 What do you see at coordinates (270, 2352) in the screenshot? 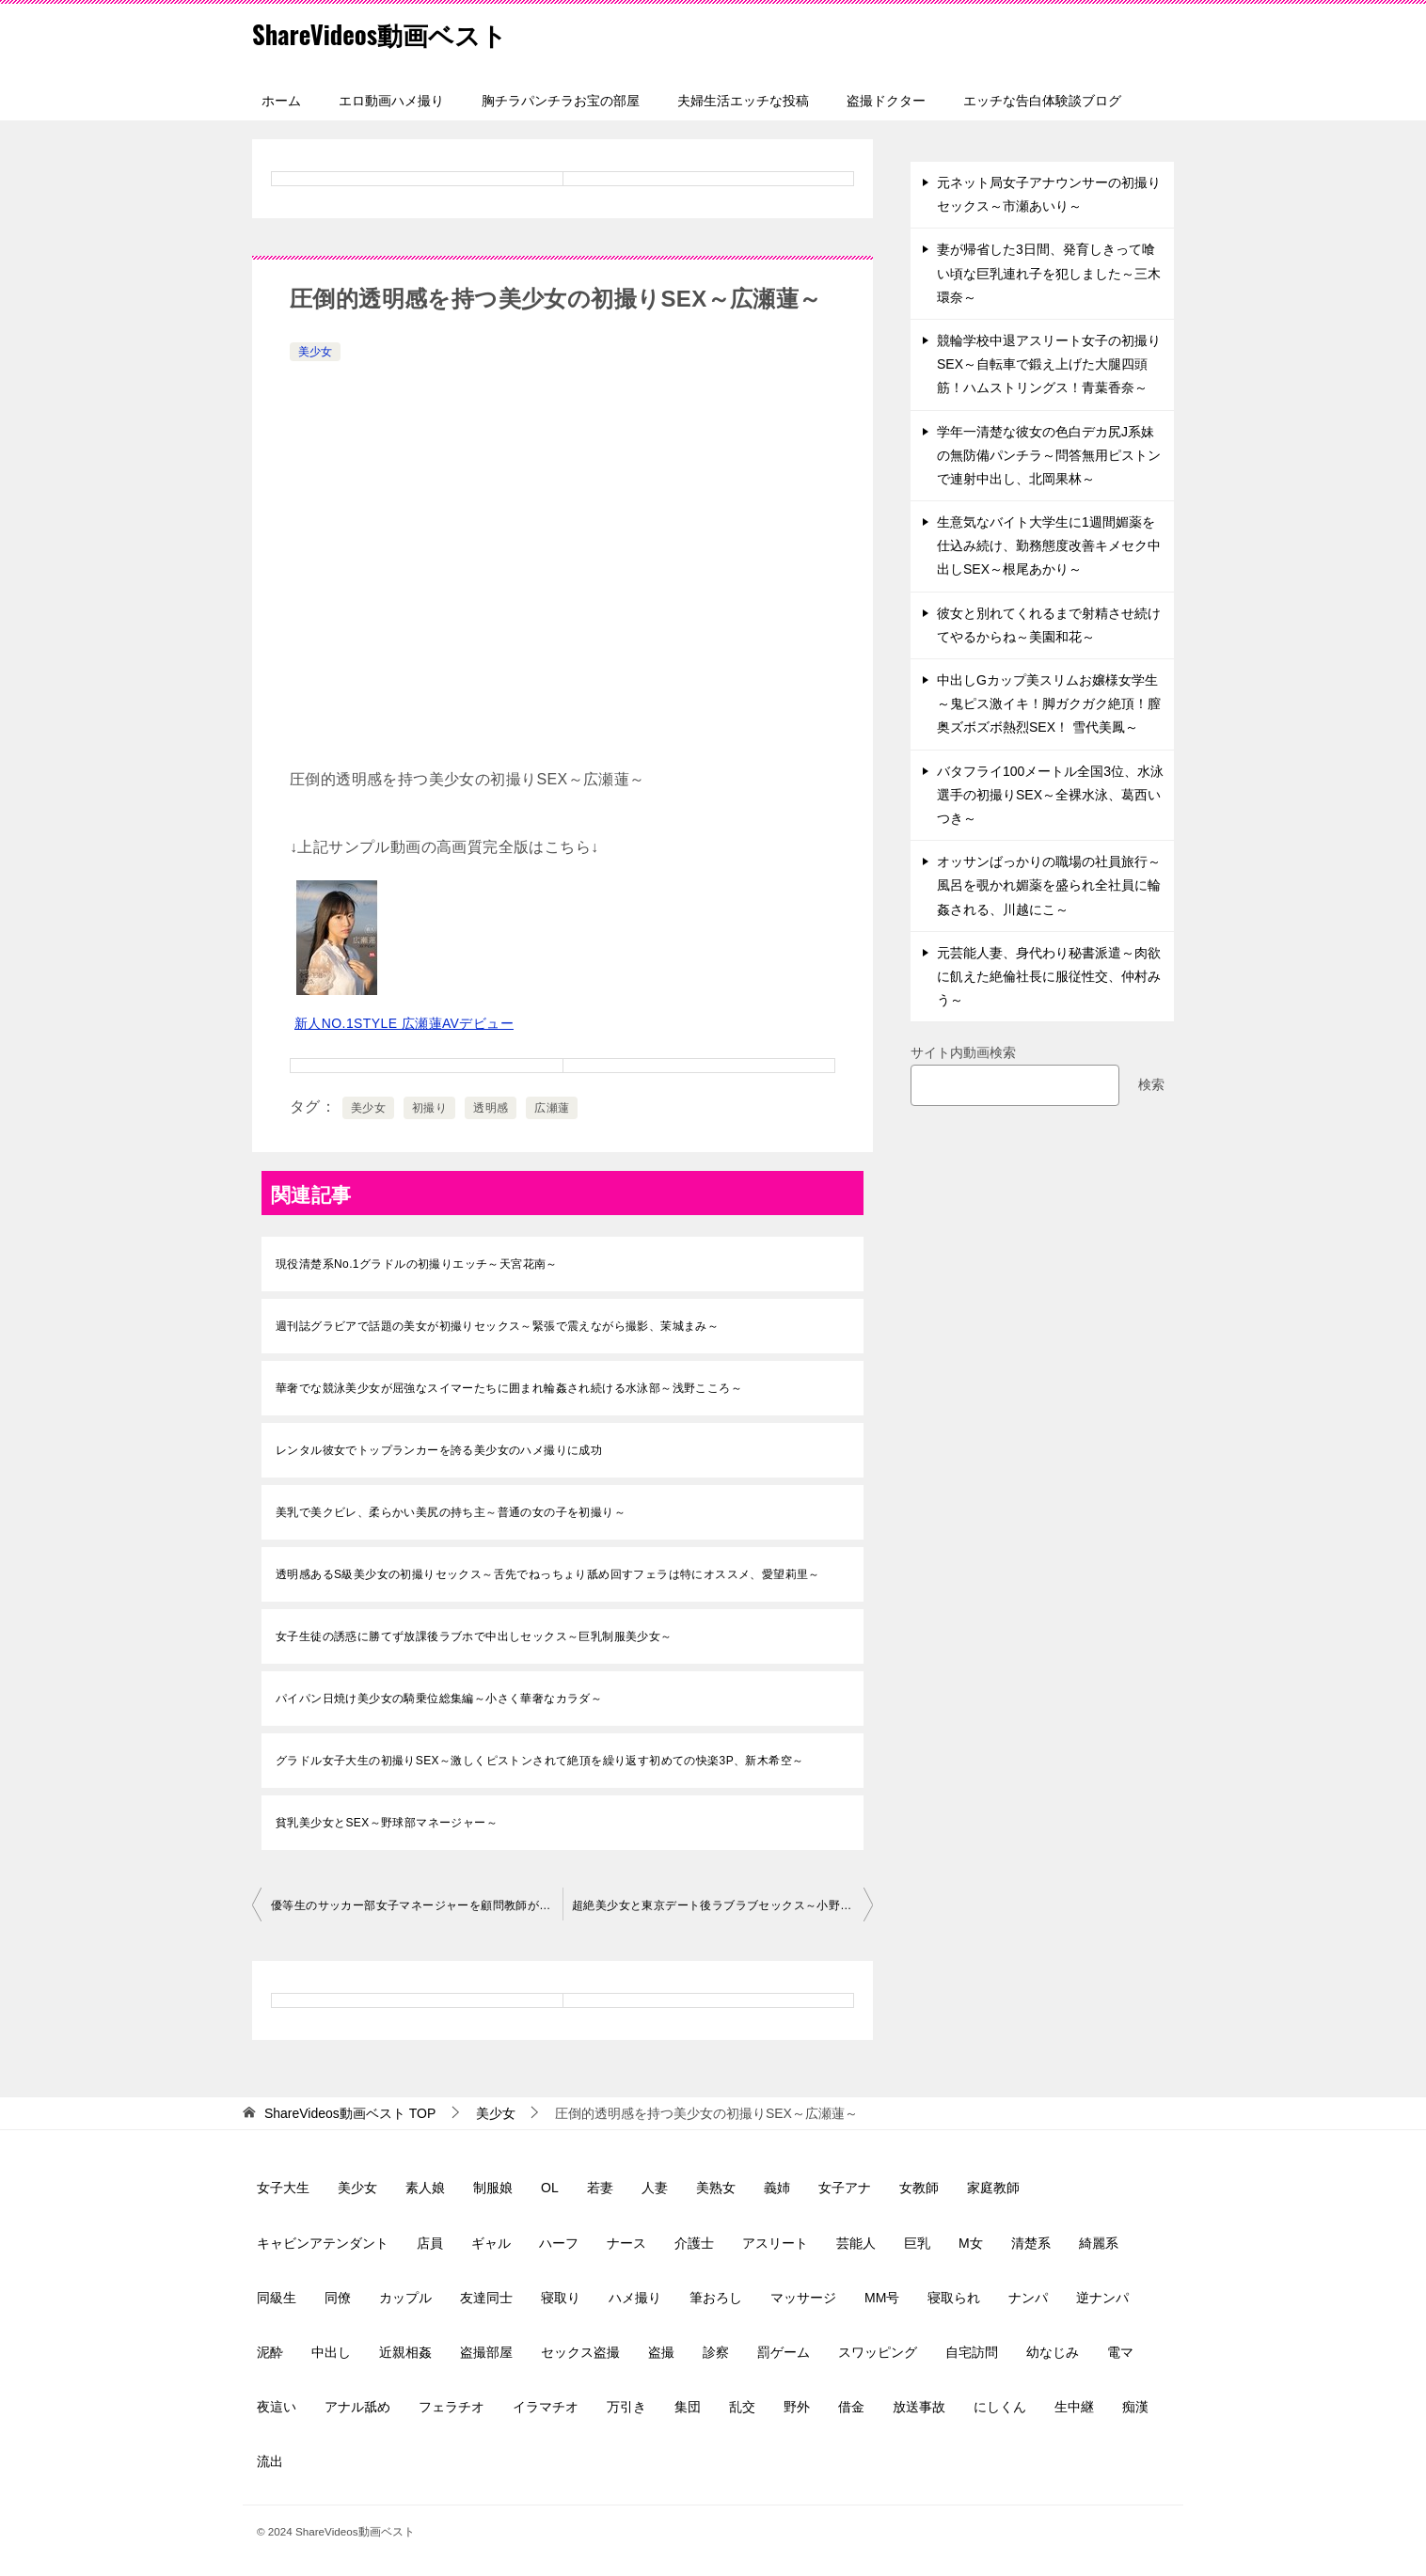
I see `泥酔` at bounding box center [270, 2352].